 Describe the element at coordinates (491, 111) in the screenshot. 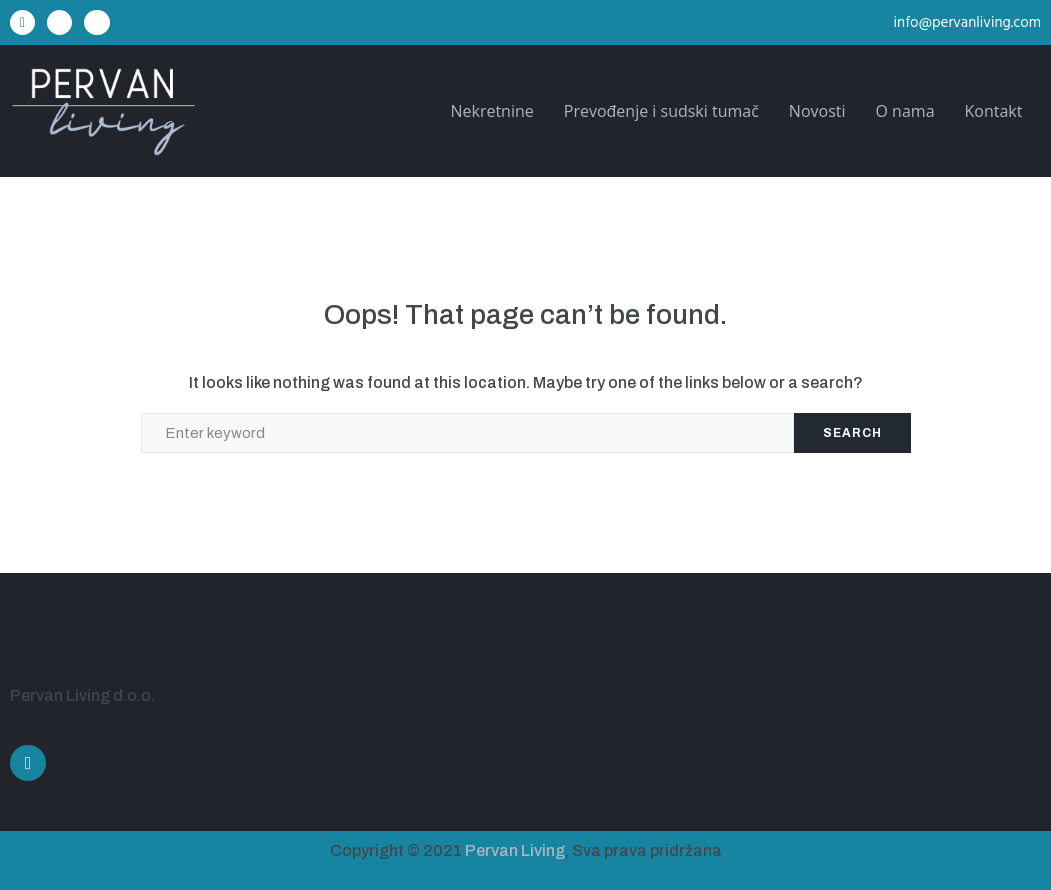

I see `Nekretnine` at that location.